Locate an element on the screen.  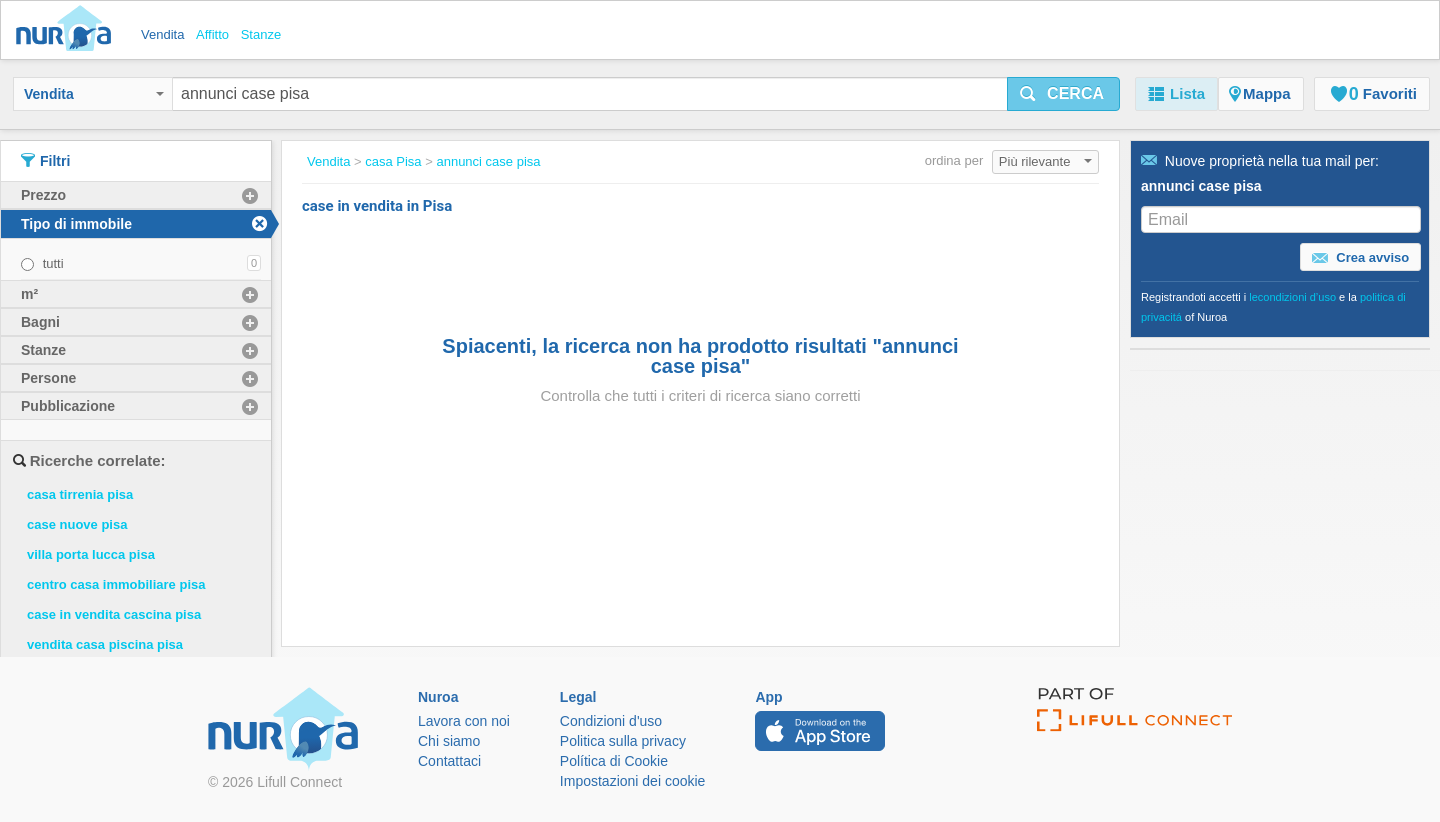
Lavora con noi is located at coordinates (464, 721).